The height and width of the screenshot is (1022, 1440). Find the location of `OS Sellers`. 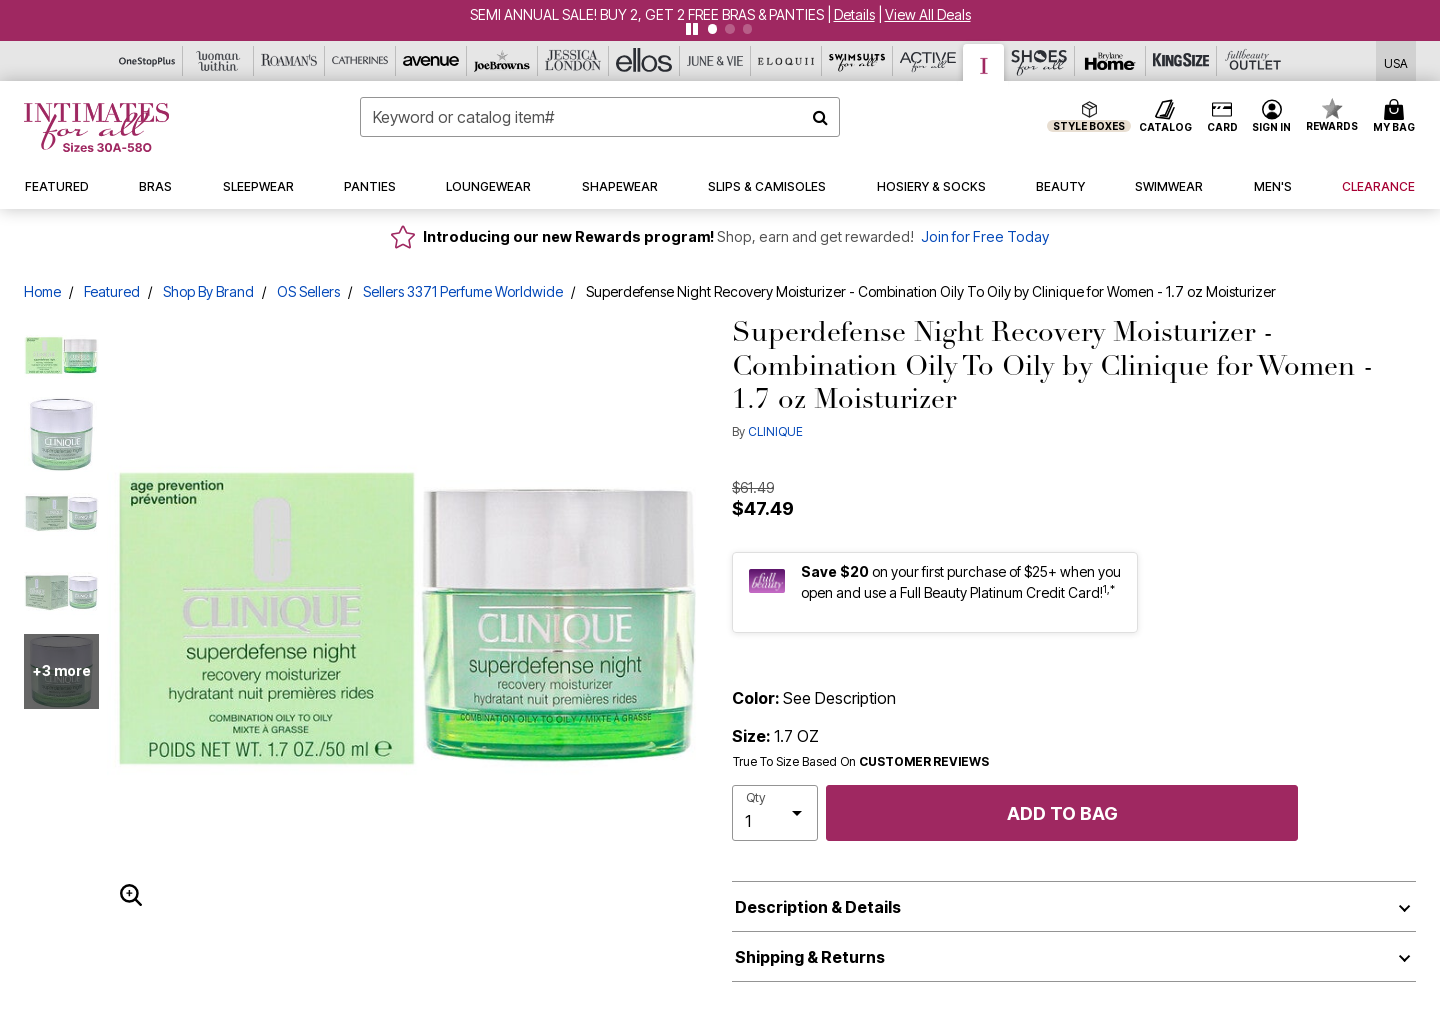

OS Sellers is located at coordinates (308, 291).